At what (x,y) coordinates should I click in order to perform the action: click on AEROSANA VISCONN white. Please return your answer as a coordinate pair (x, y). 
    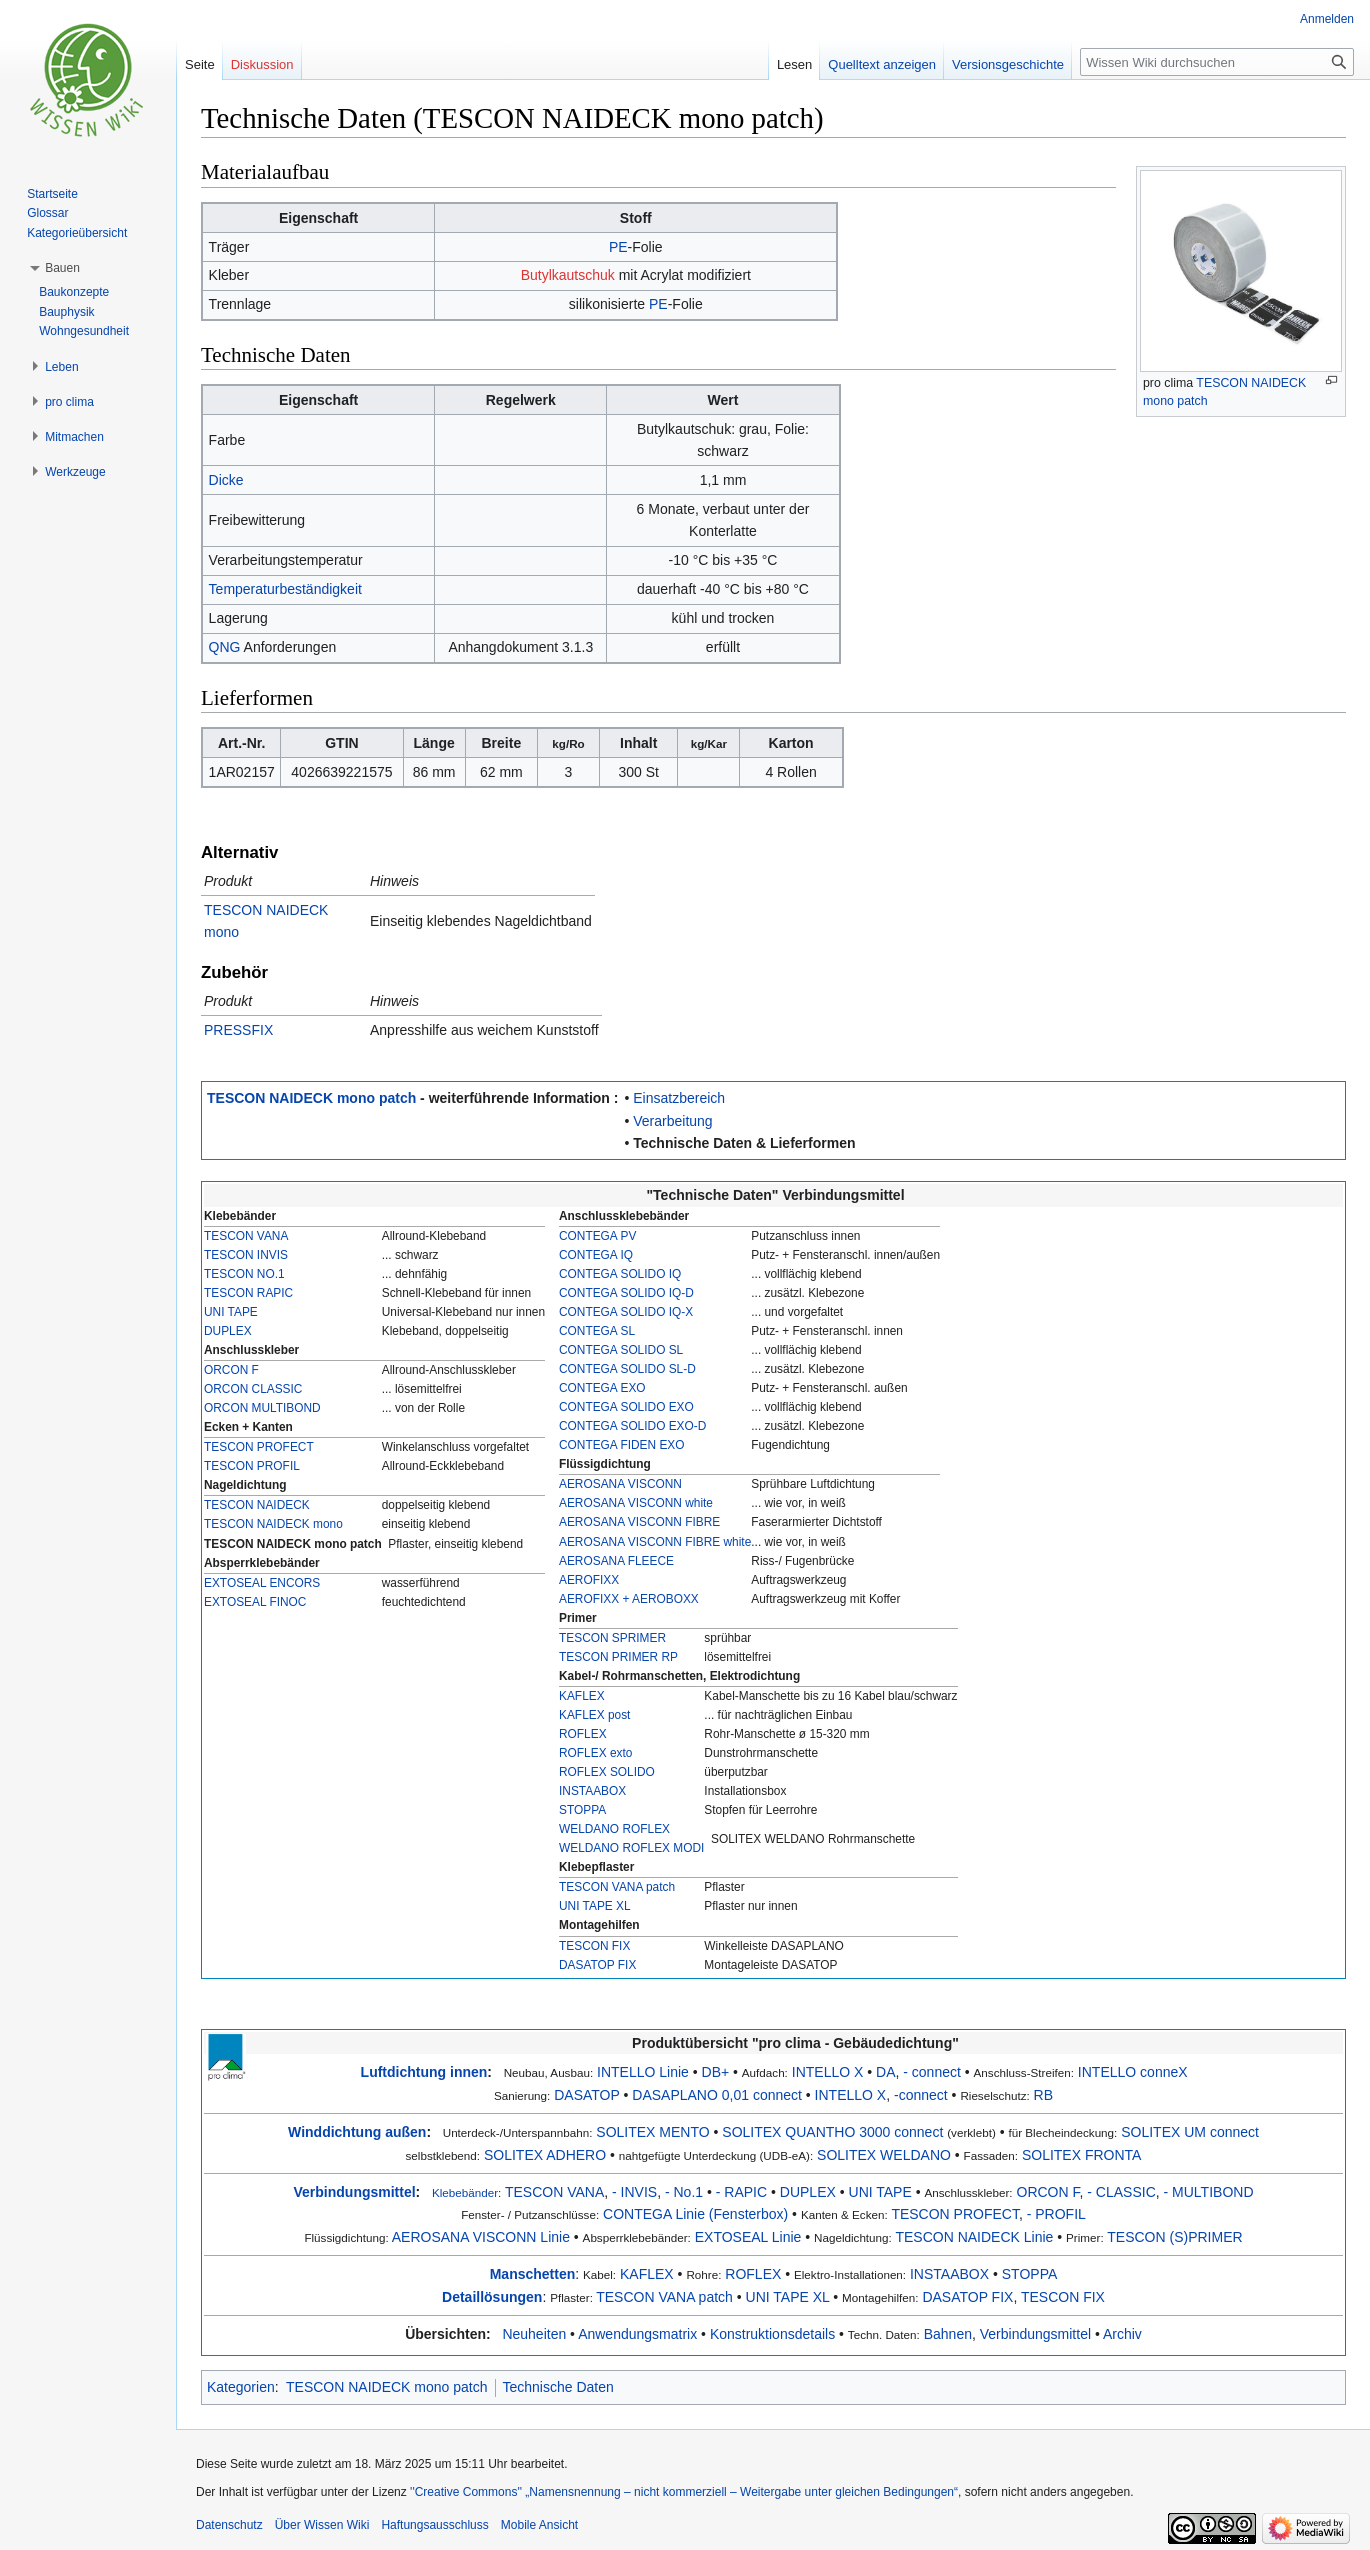
    Looking at the image, I should click on (636, 1503).